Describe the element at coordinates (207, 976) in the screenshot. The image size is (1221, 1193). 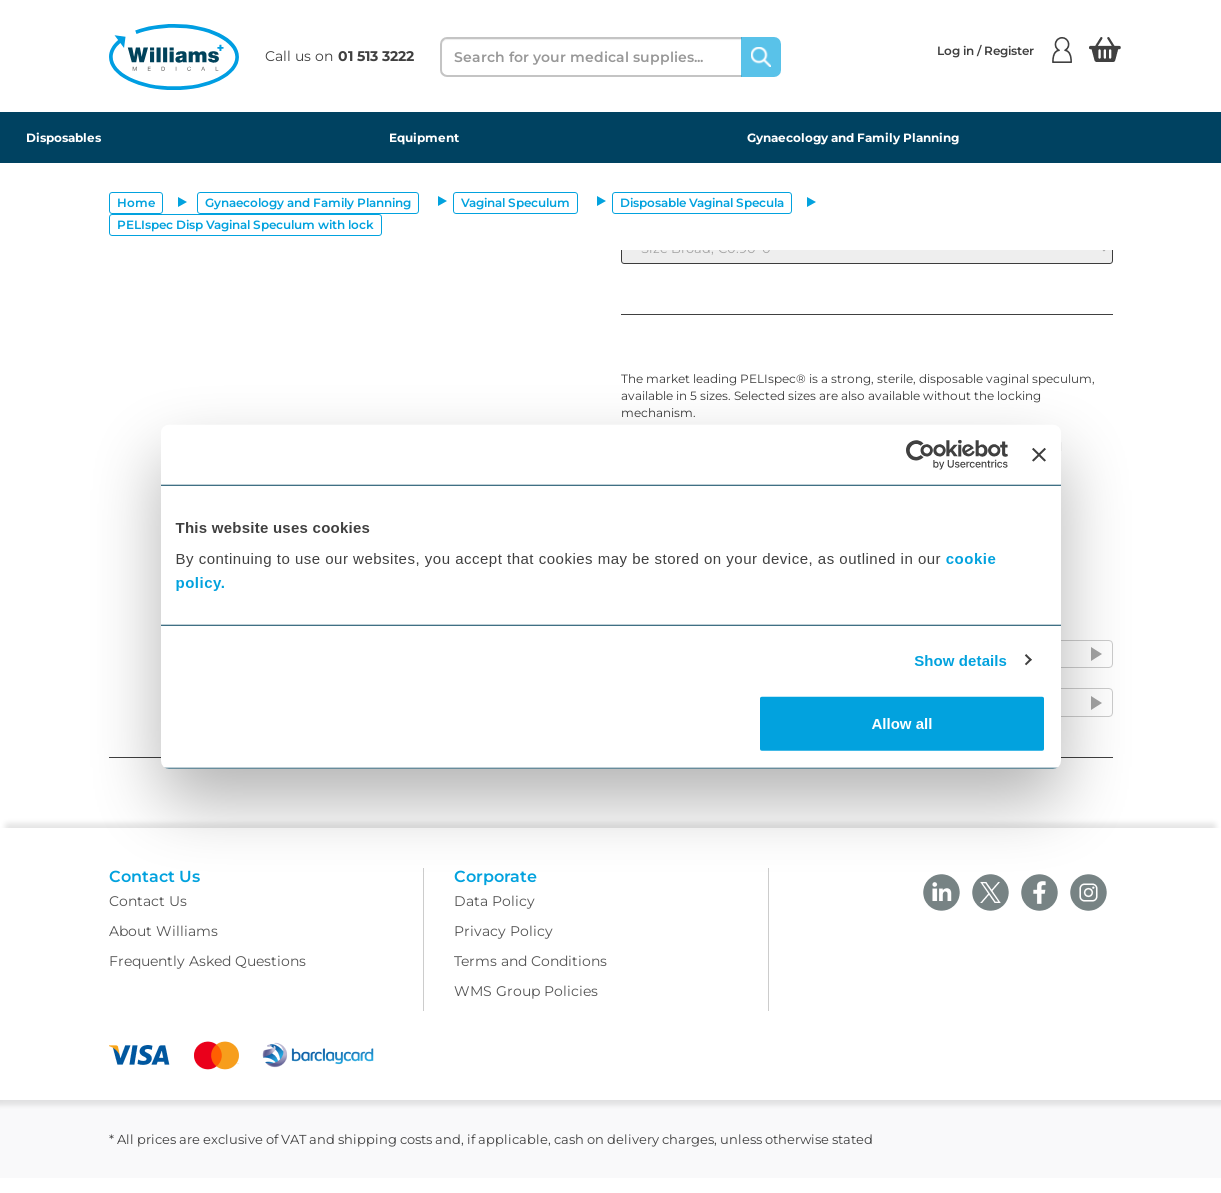
I see `Frequently Asked Questions` at that location.